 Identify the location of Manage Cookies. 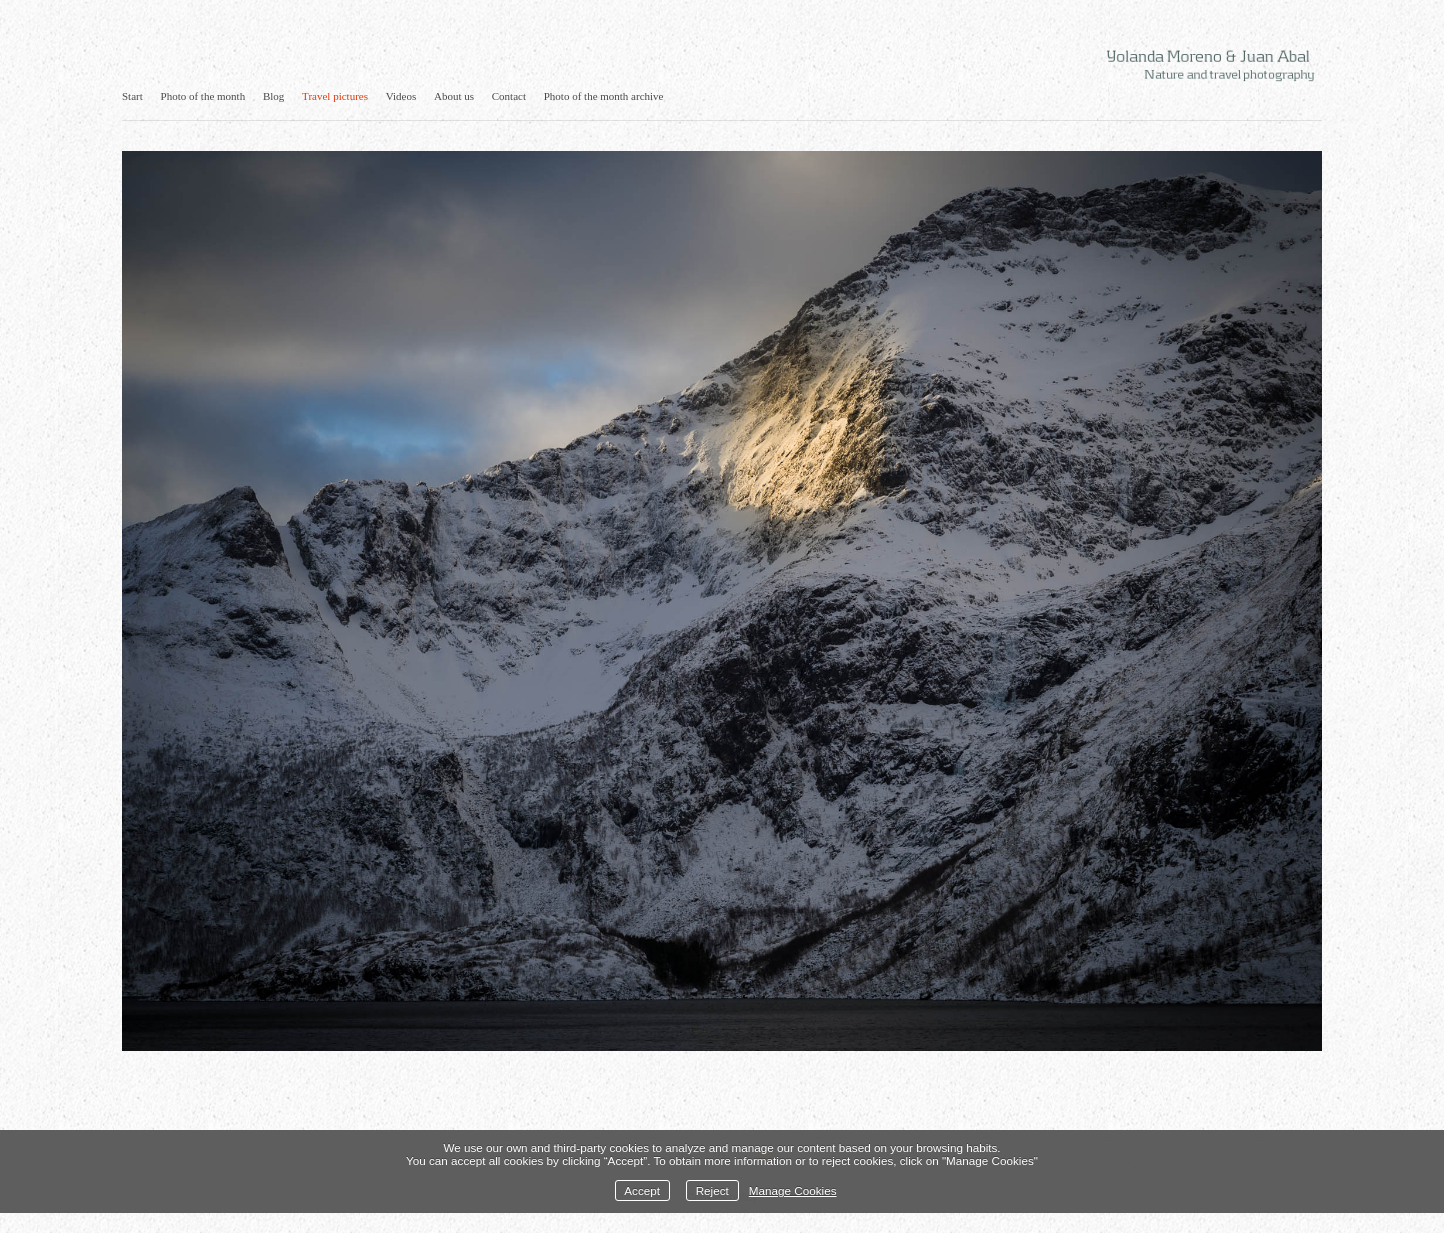
(793, 1190).